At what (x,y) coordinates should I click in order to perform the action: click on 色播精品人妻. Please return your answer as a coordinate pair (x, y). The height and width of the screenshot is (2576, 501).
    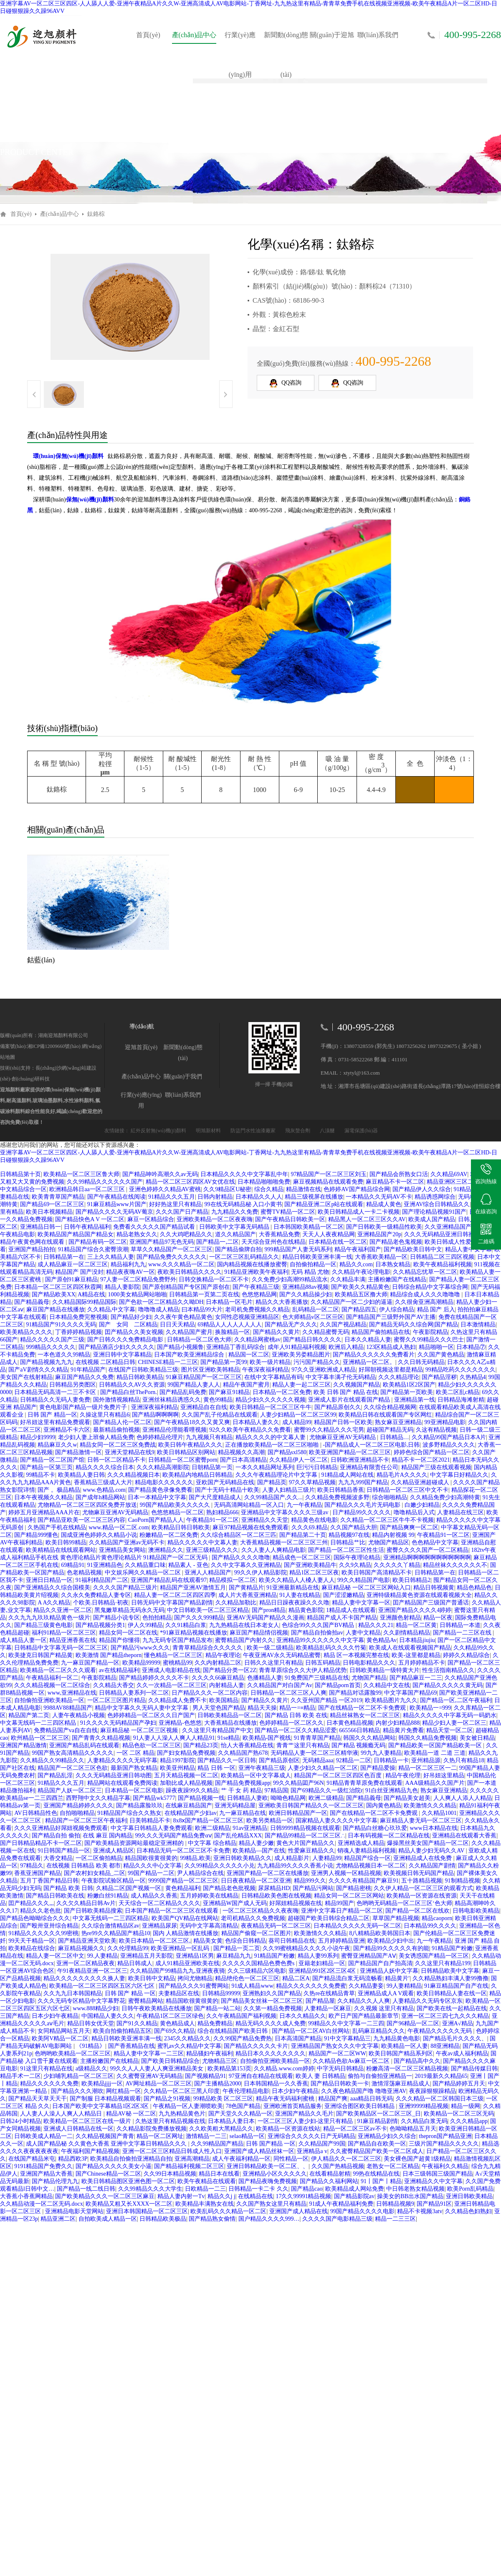
    Looking at the image, I should click on (264, 1678).